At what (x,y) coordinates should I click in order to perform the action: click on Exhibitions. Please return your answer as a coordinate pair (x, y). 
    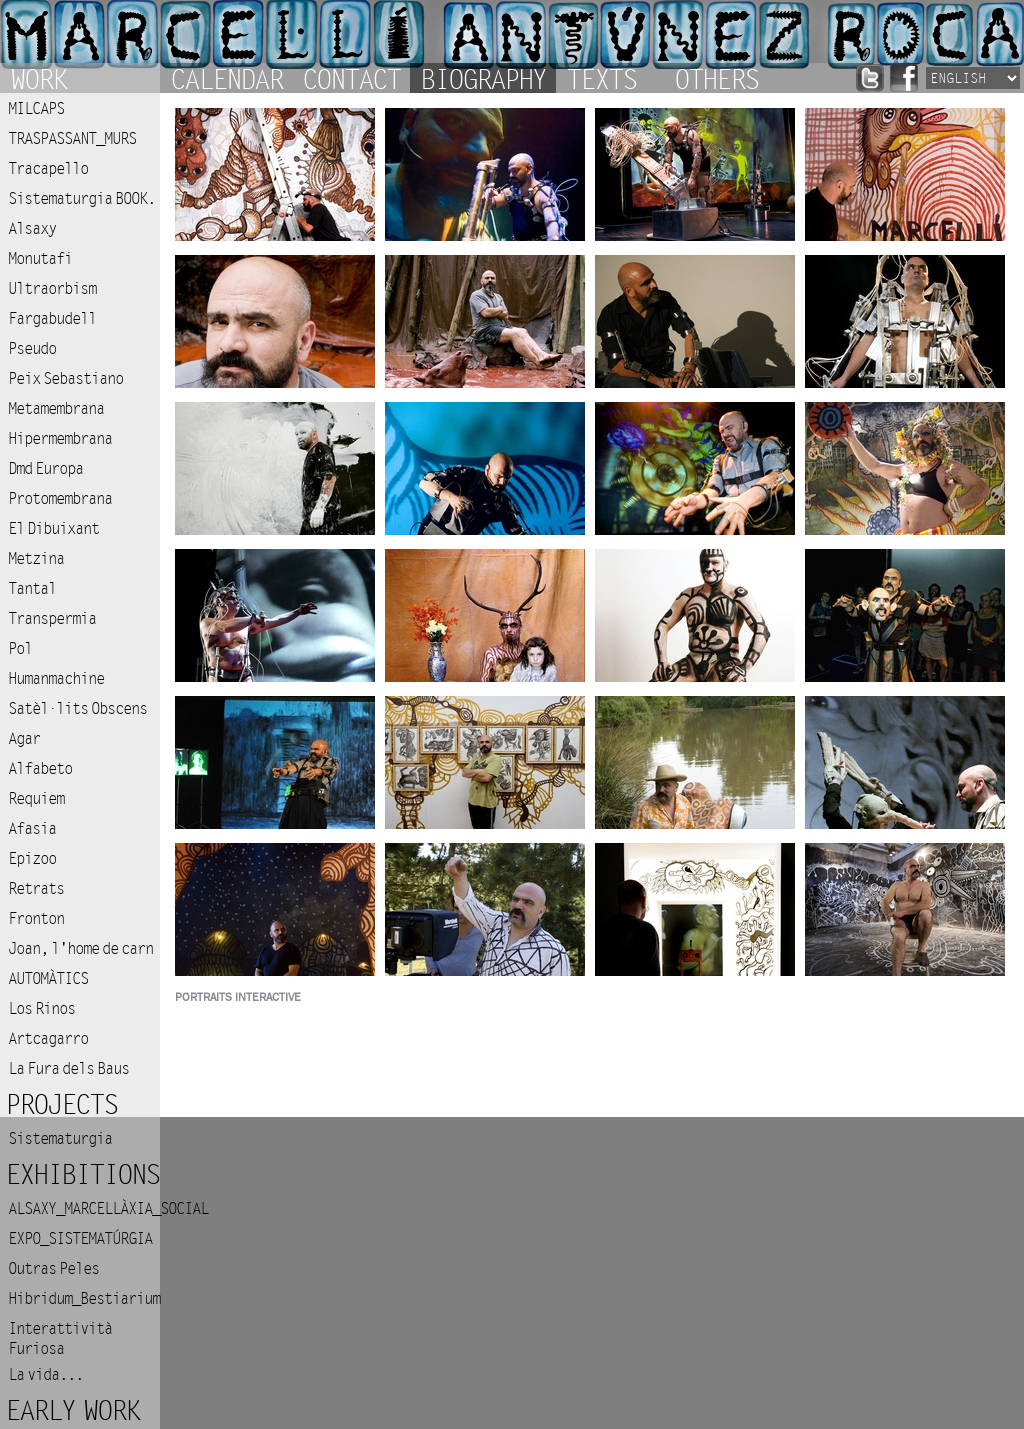
    Looking at the image, I should click on (82, 1175).